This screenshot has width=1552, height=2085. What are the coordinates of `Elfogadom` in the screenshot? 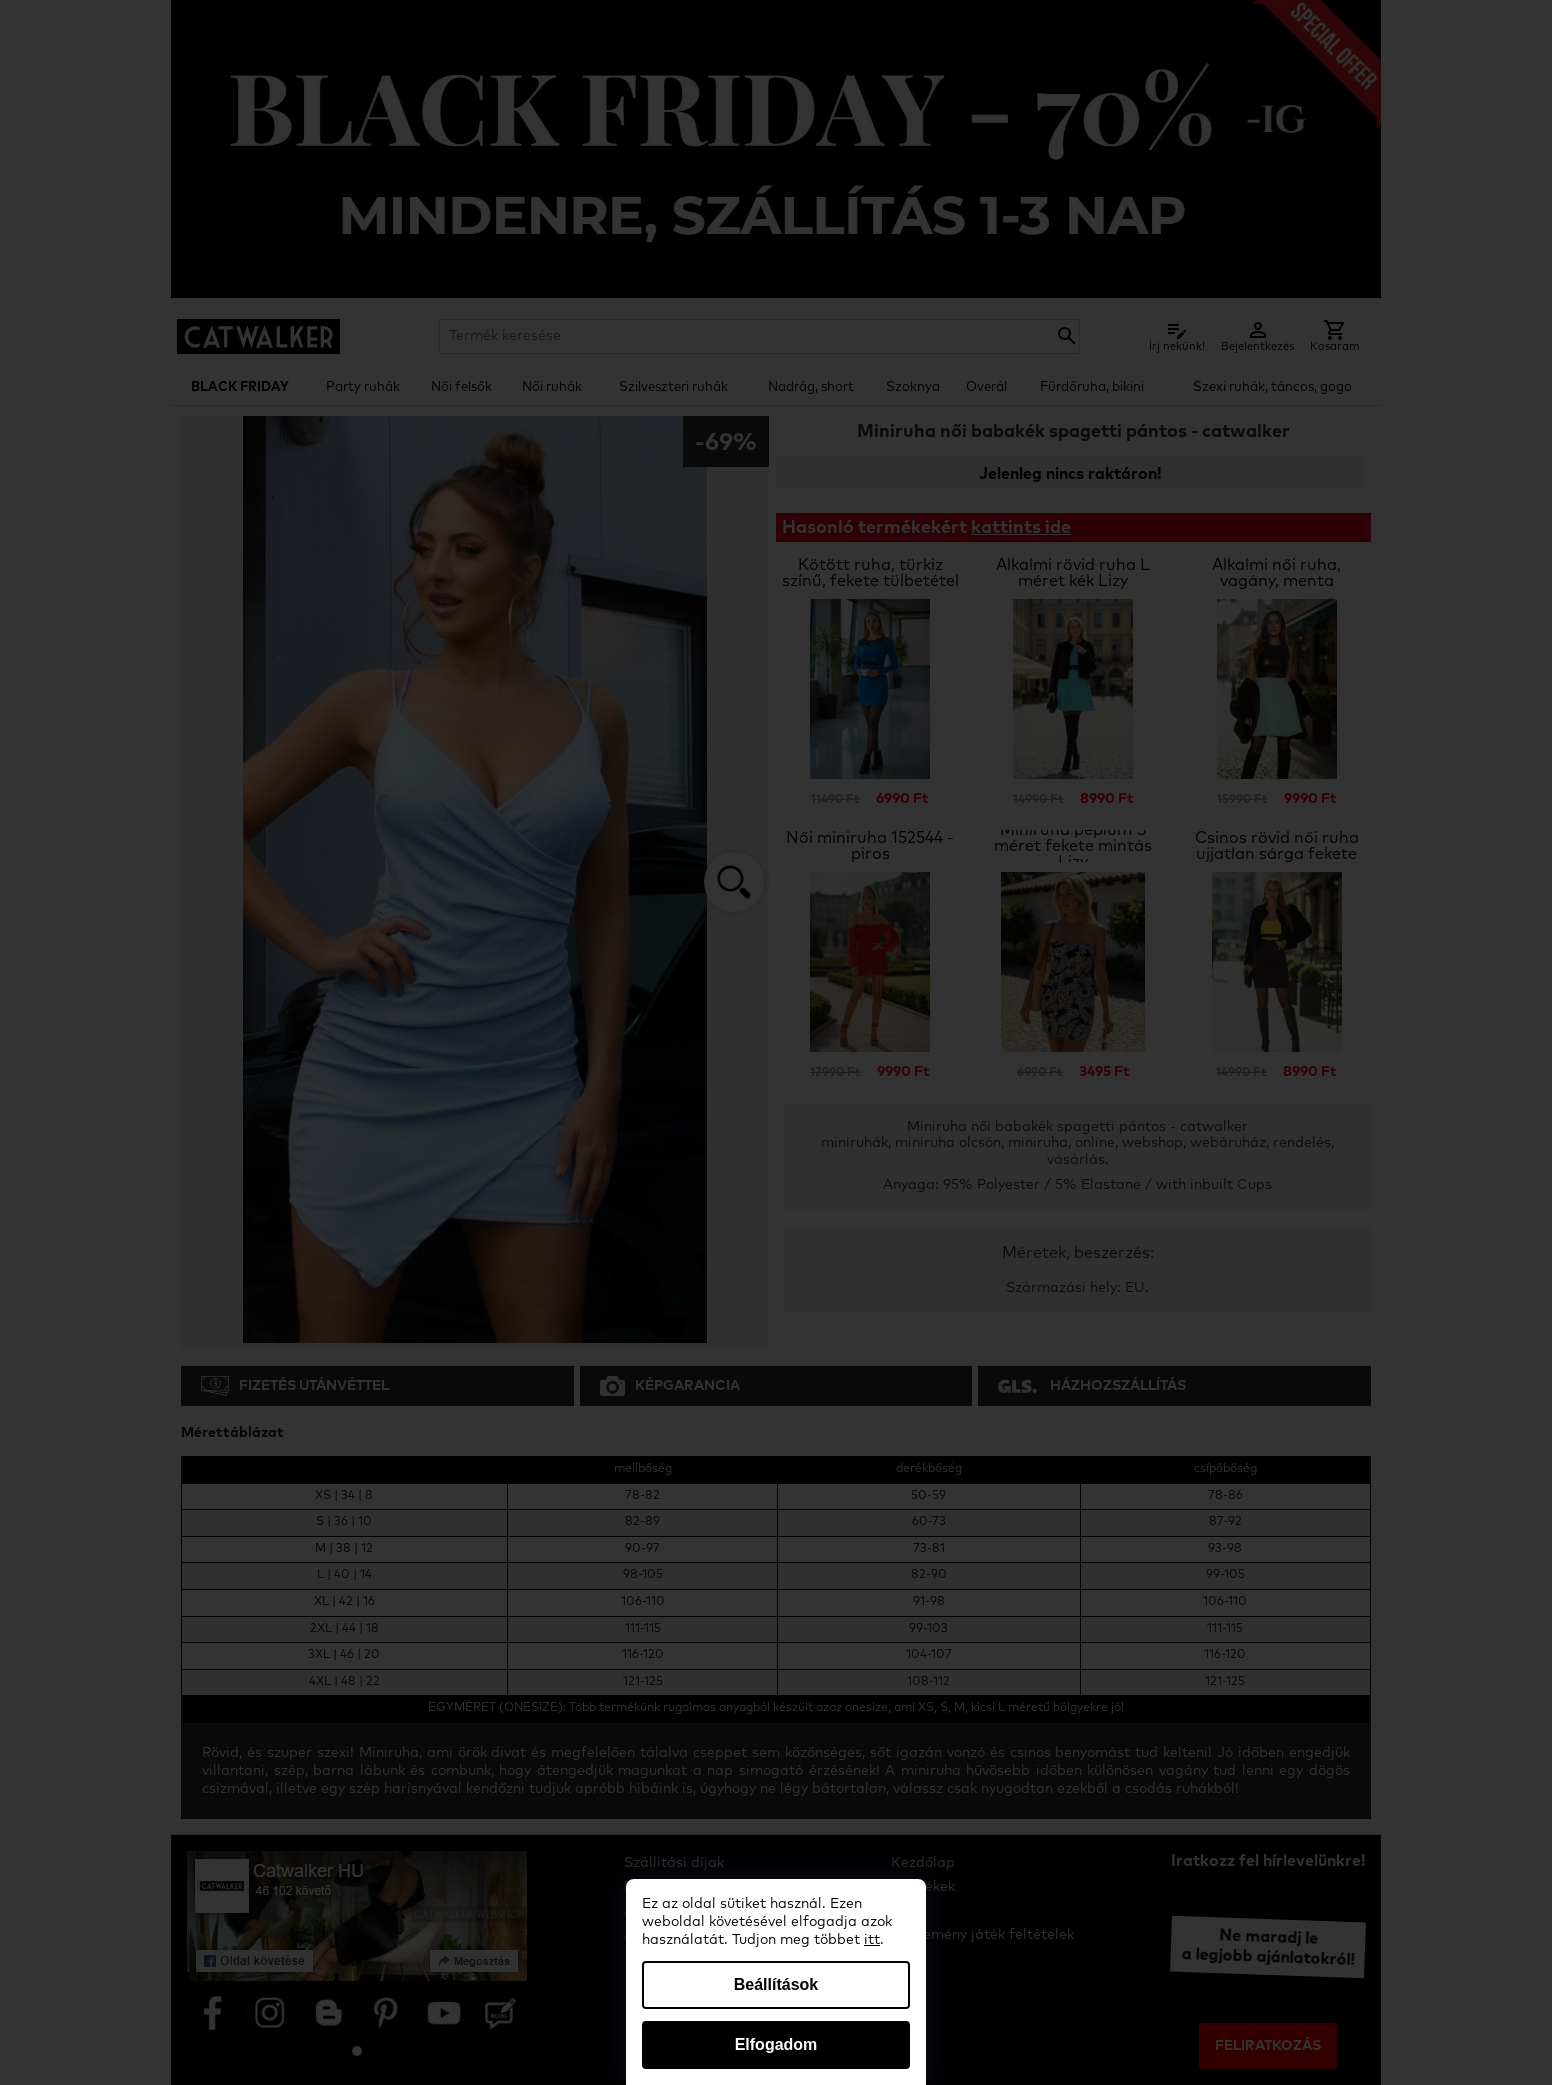 It's located at (776, 2044).